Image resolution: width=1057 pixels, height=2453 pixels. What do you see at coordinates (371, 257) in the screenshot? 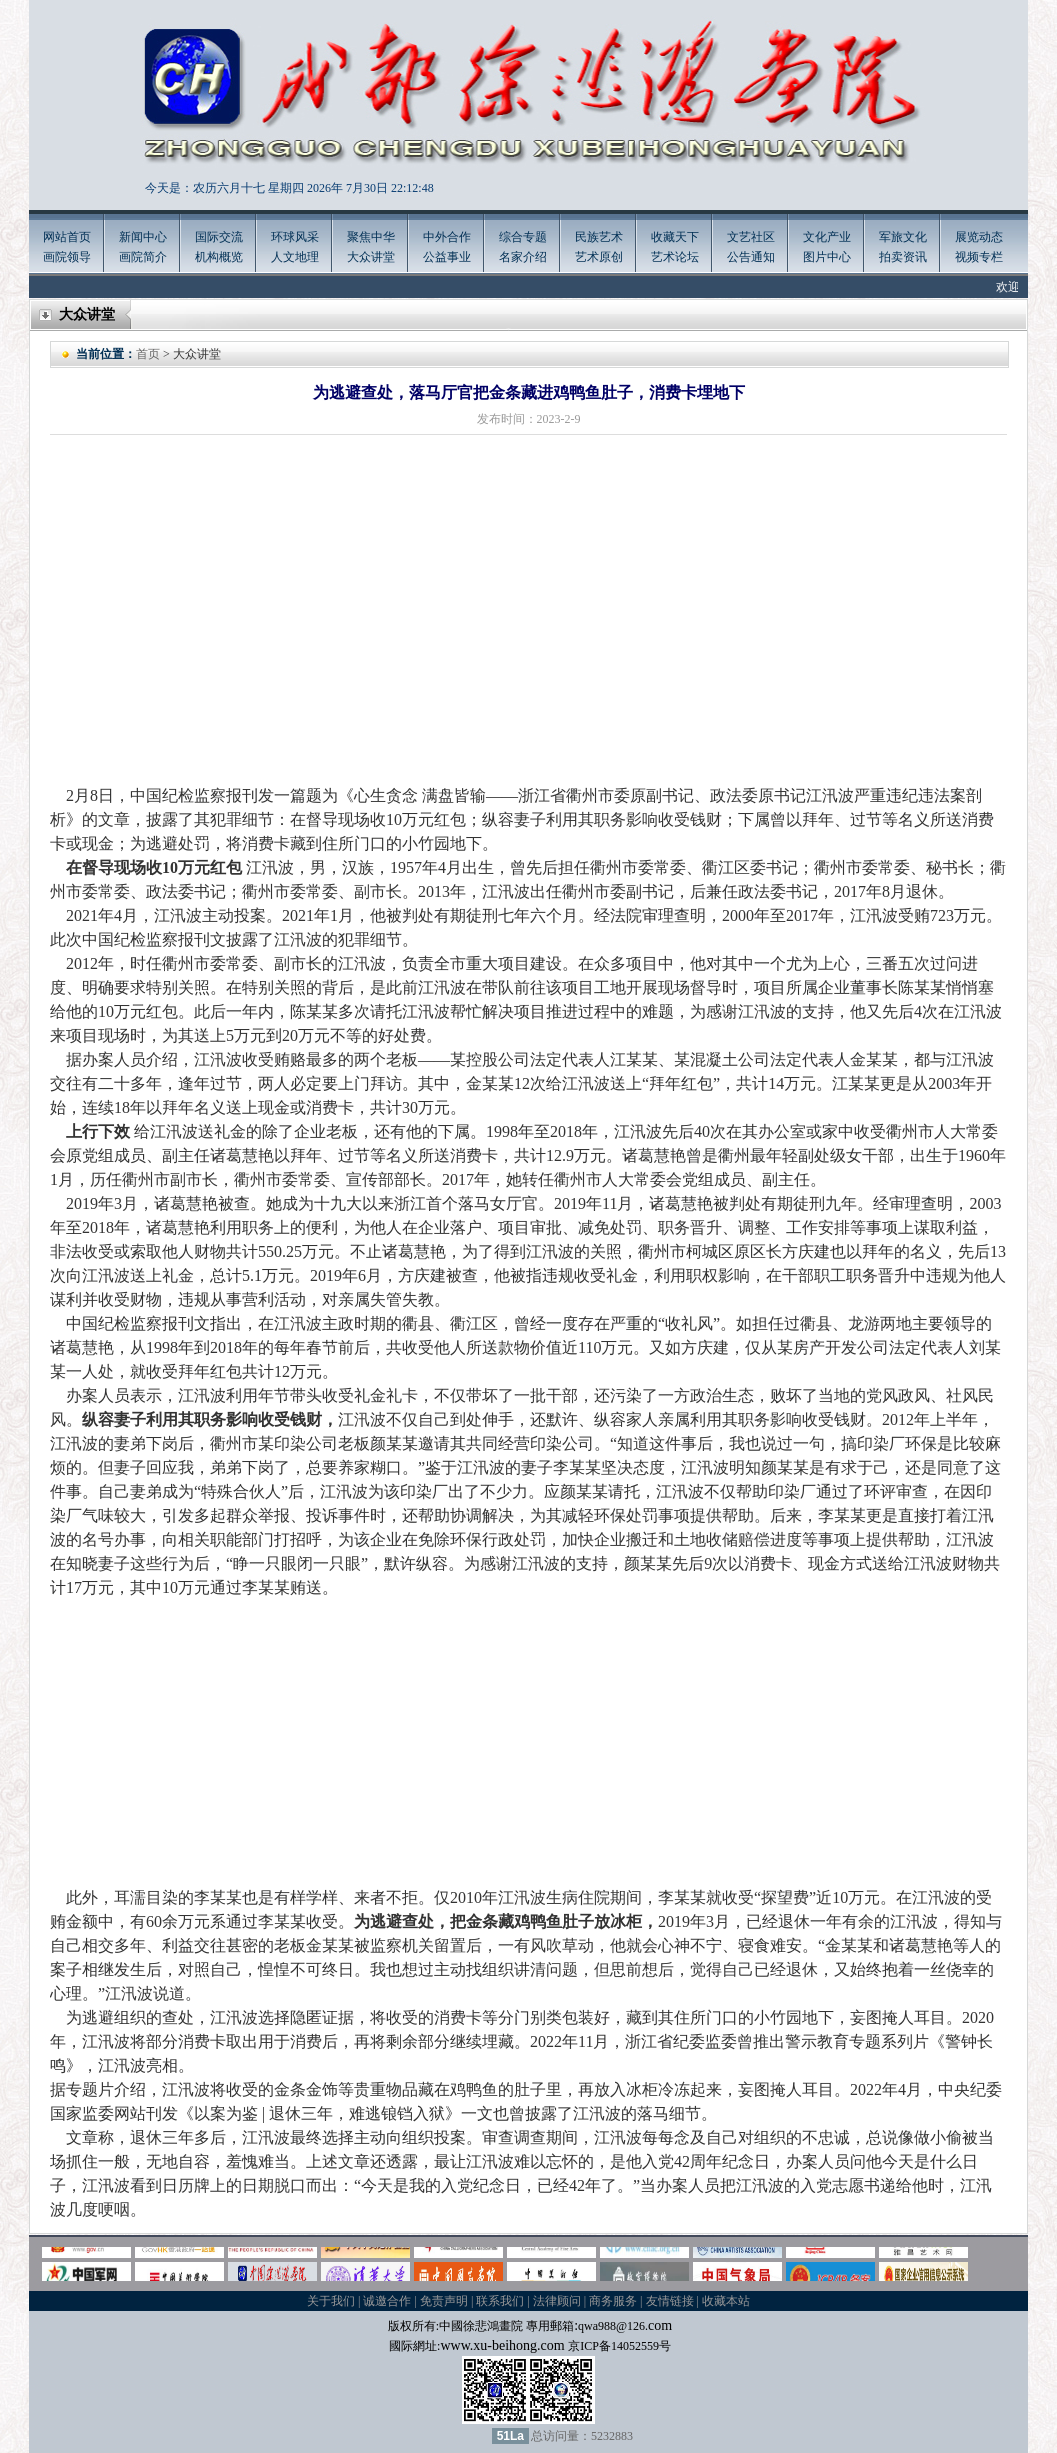
I see `大众讲堂` at bounding box center [371, 257].